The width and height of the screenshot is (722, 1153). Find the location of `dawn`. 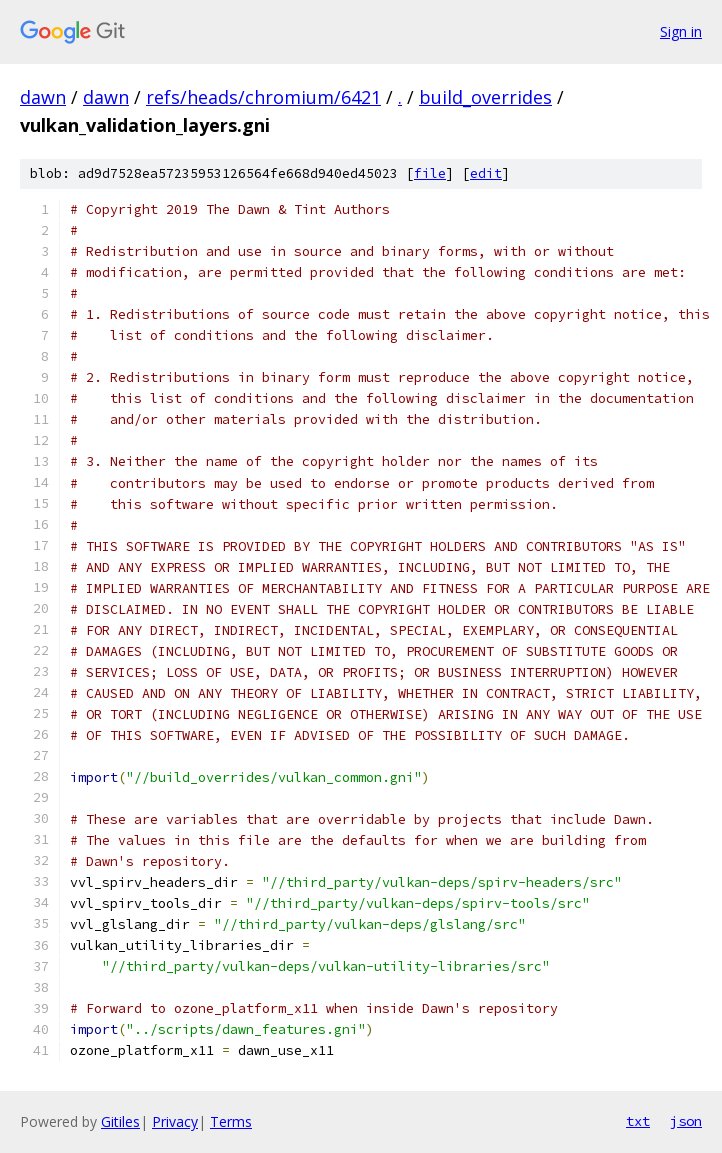

dawn is located at coordinates (43, 97).